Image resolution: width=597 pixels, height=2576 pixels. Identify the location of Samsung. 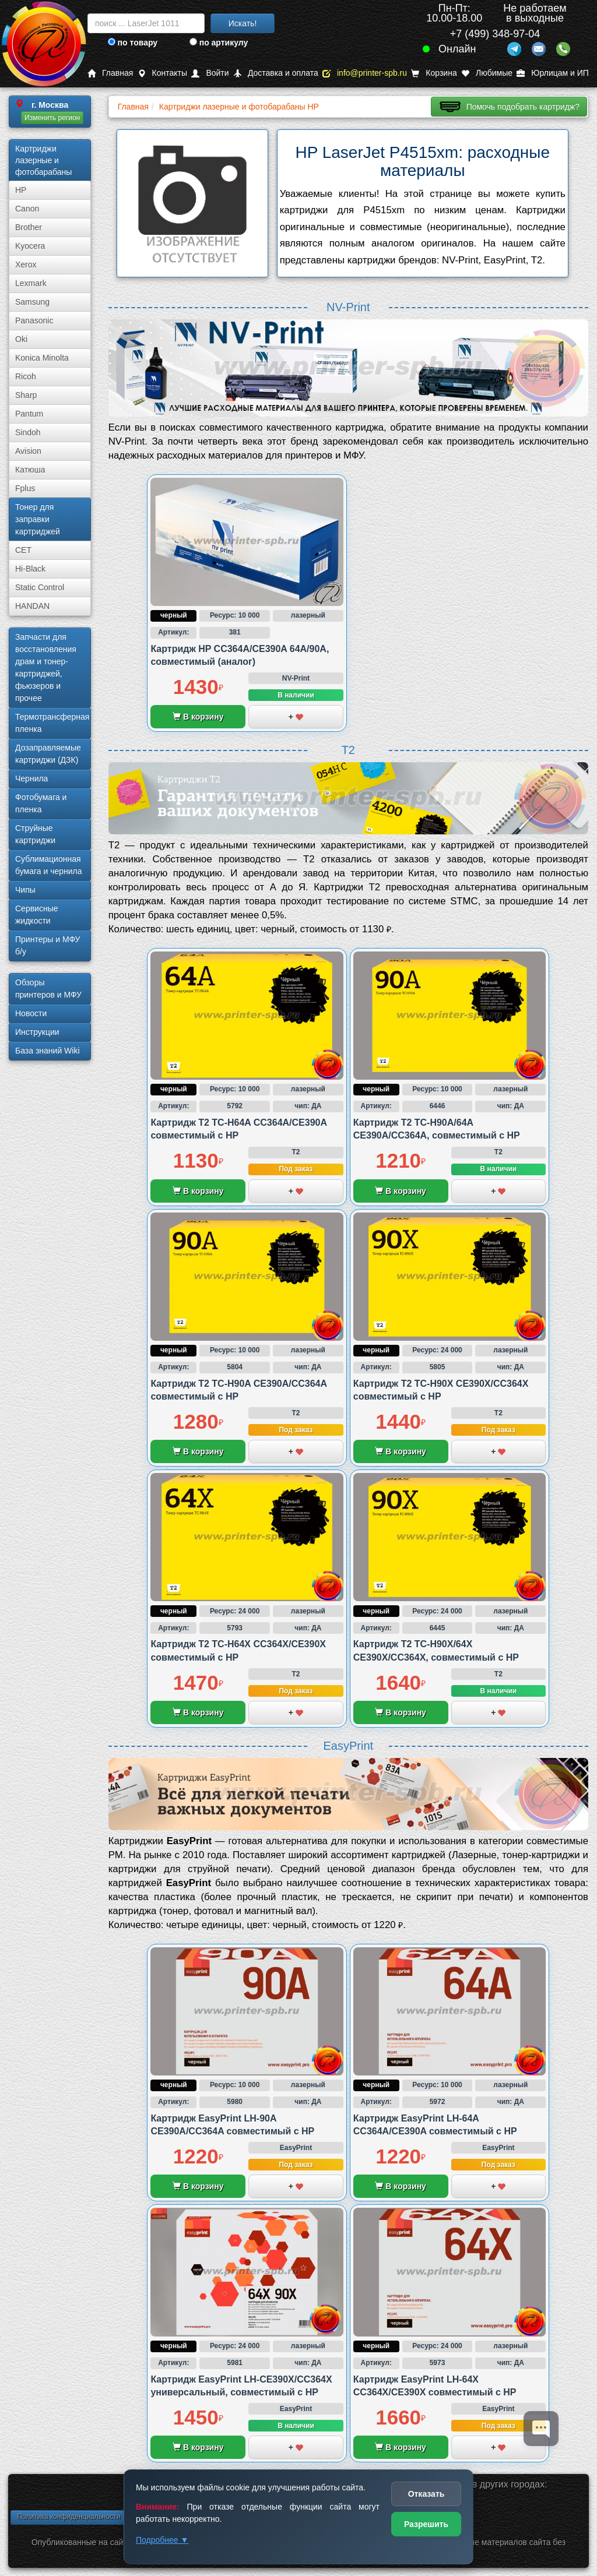
(32, 301).